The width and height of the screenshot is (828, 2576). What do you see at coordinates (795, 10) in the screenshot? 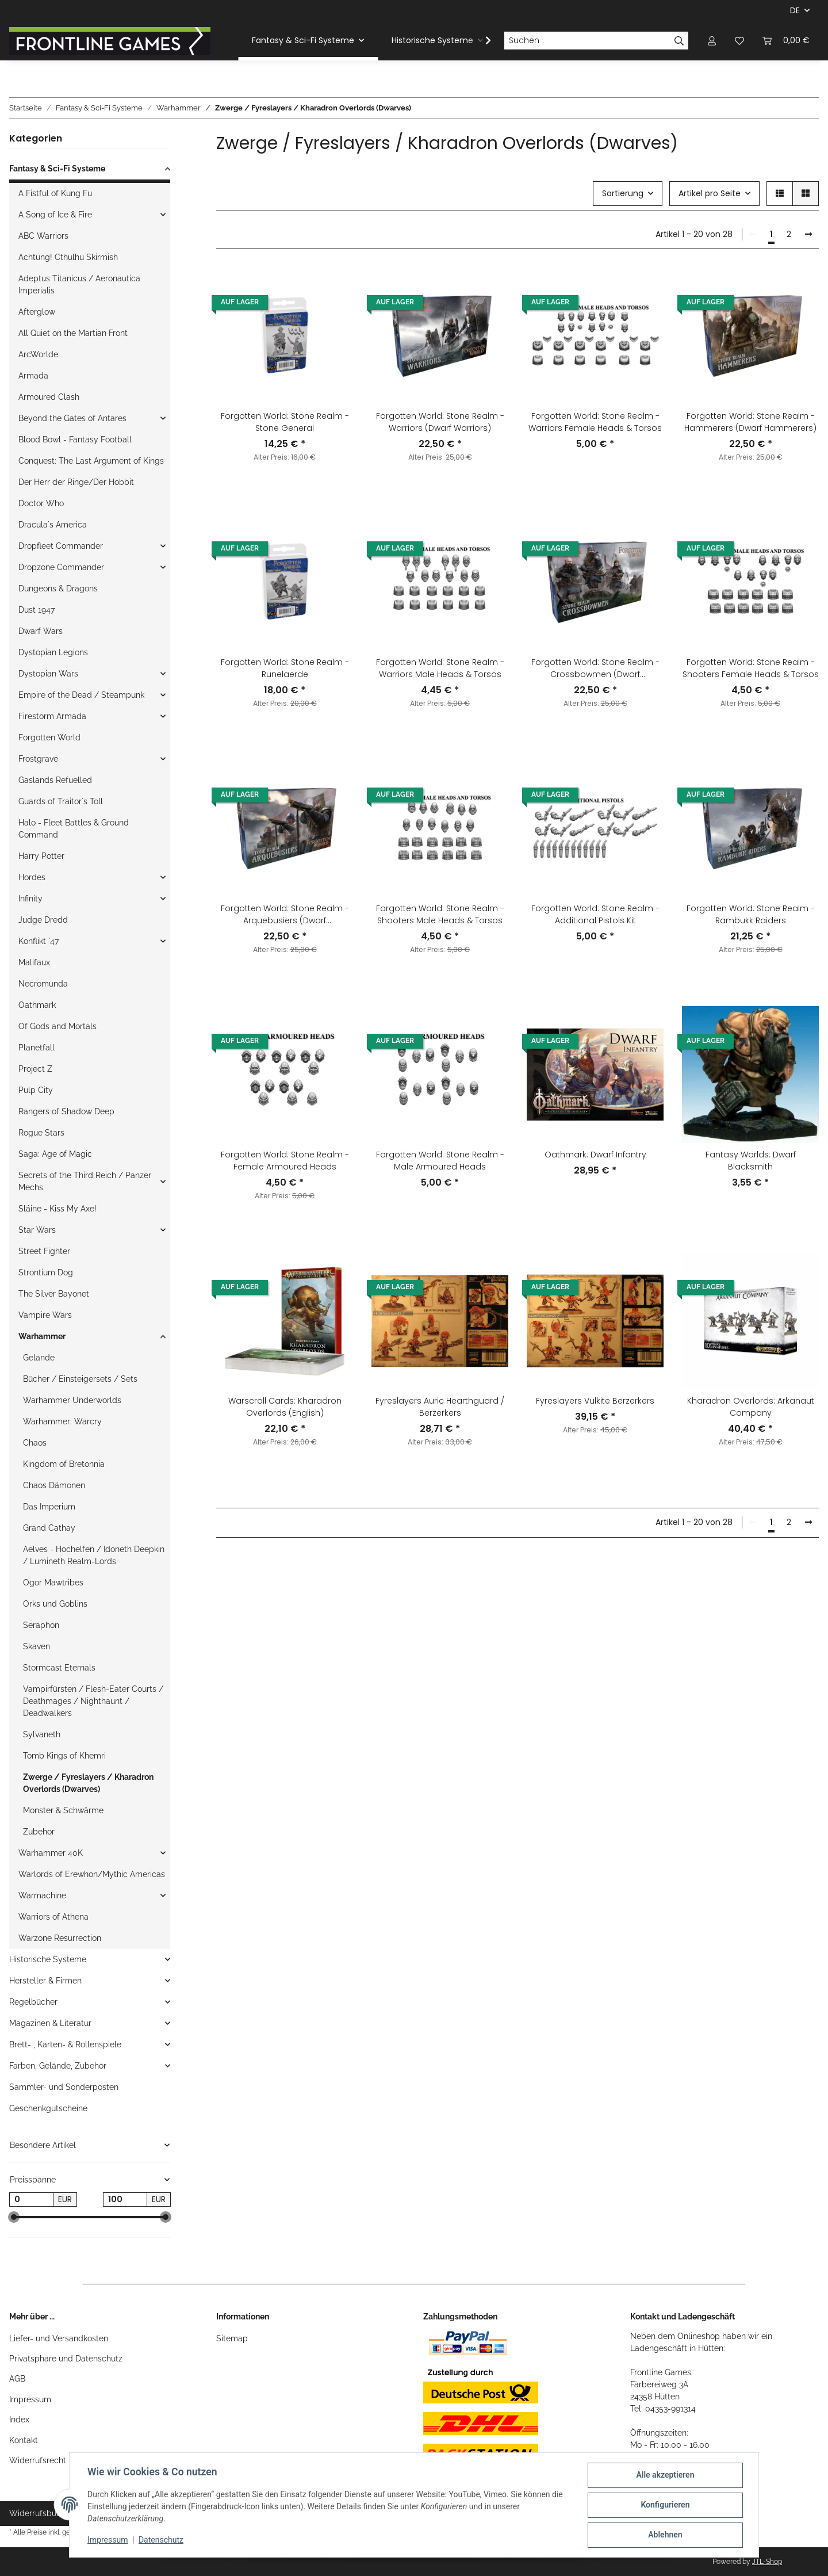
I see `DE [button]` at bounding box center [795, 10].